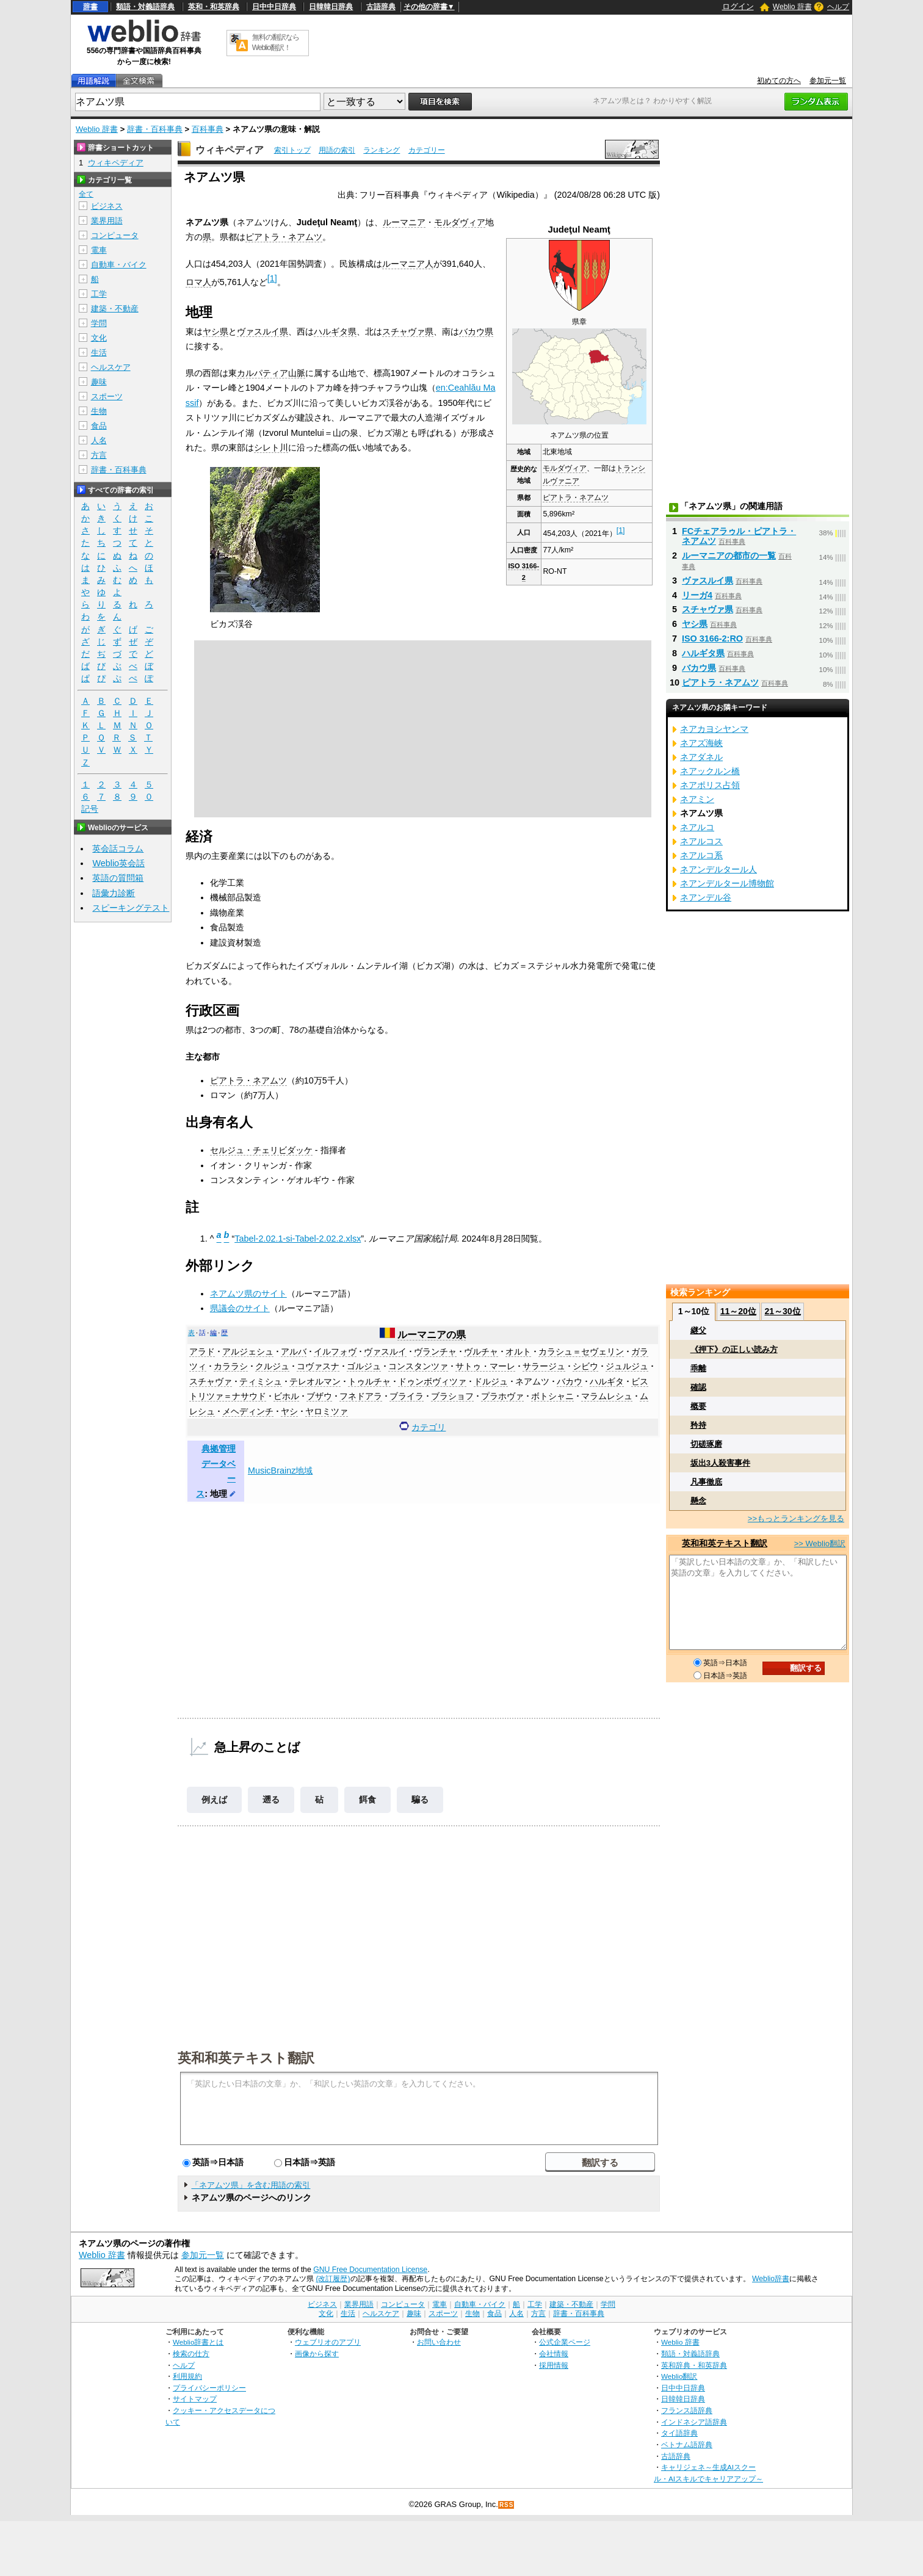 The width and height of the screenshot is (923, 2576). Describe the element at coordinates (215, 331) in the screenshot. I see `ヤシ県` at that location.